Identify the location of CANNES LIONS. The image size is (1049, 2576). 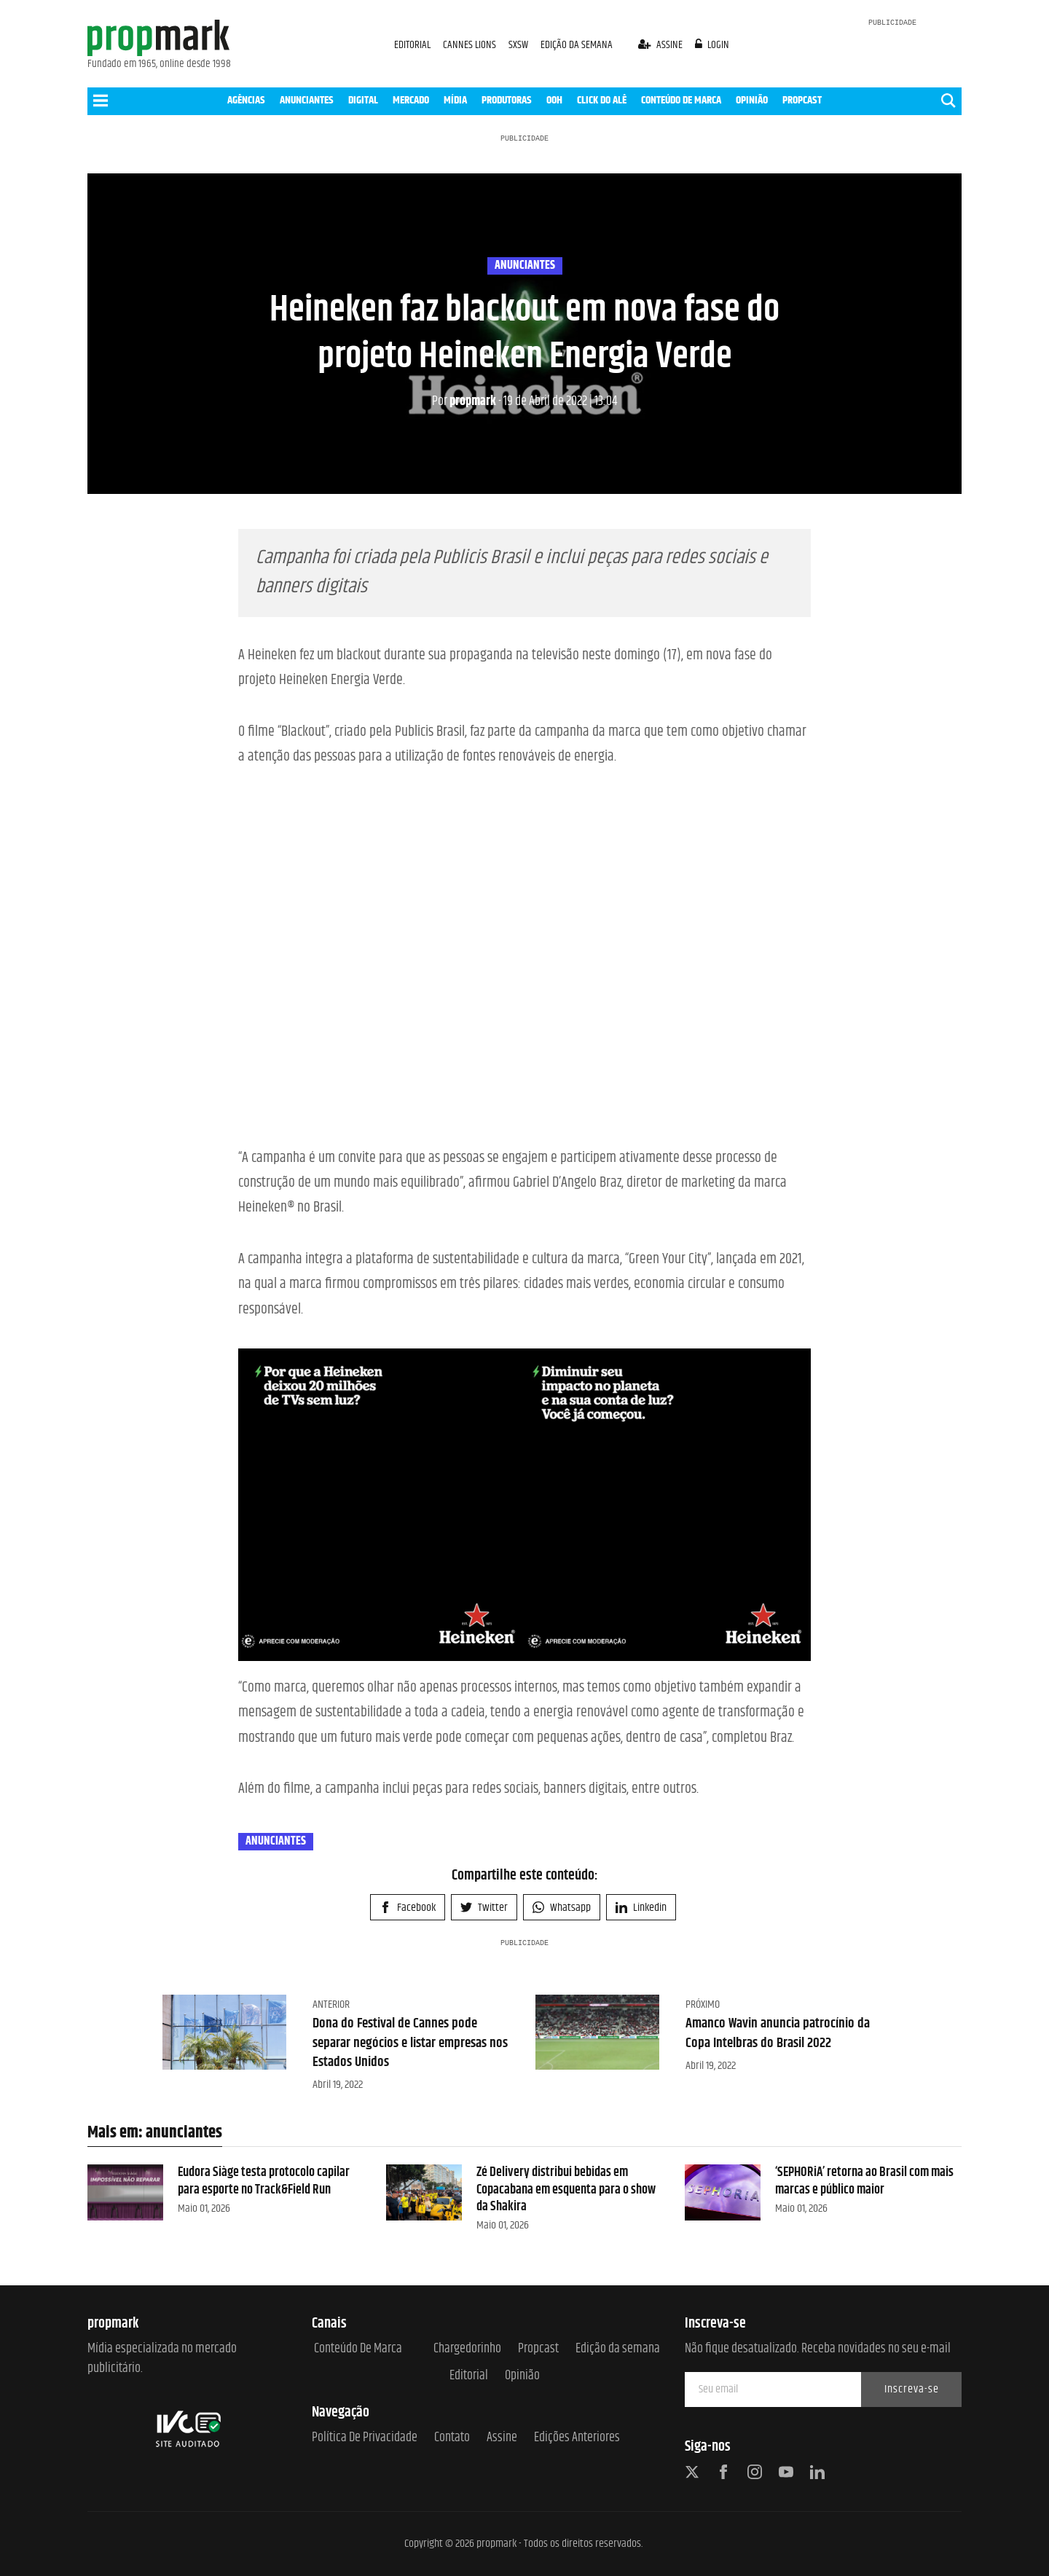
(470, 44).